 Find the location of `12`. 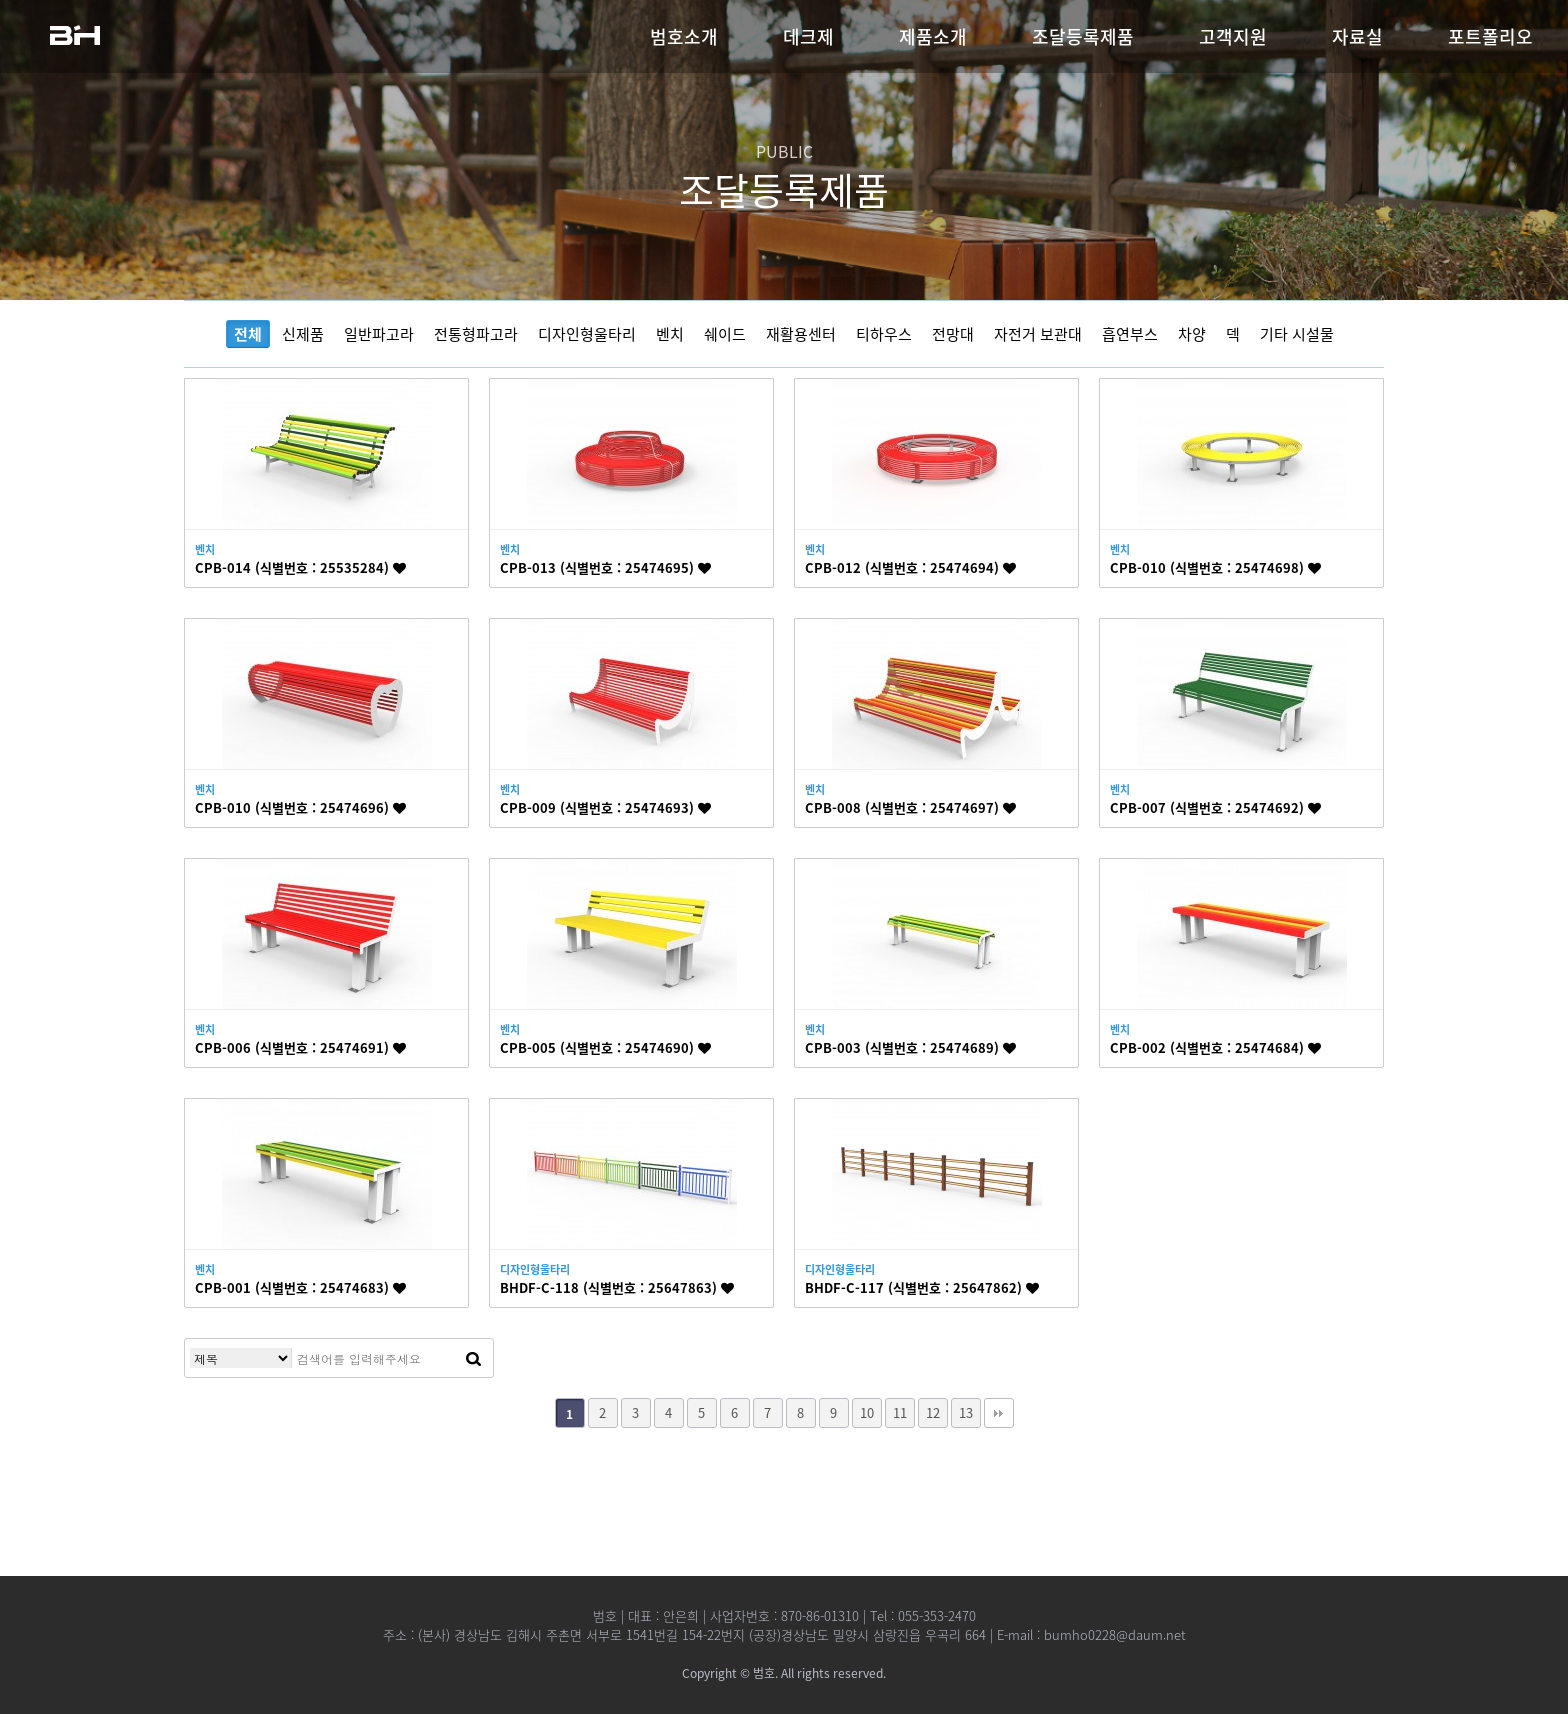

12 is located at coordinates (933, 1412).